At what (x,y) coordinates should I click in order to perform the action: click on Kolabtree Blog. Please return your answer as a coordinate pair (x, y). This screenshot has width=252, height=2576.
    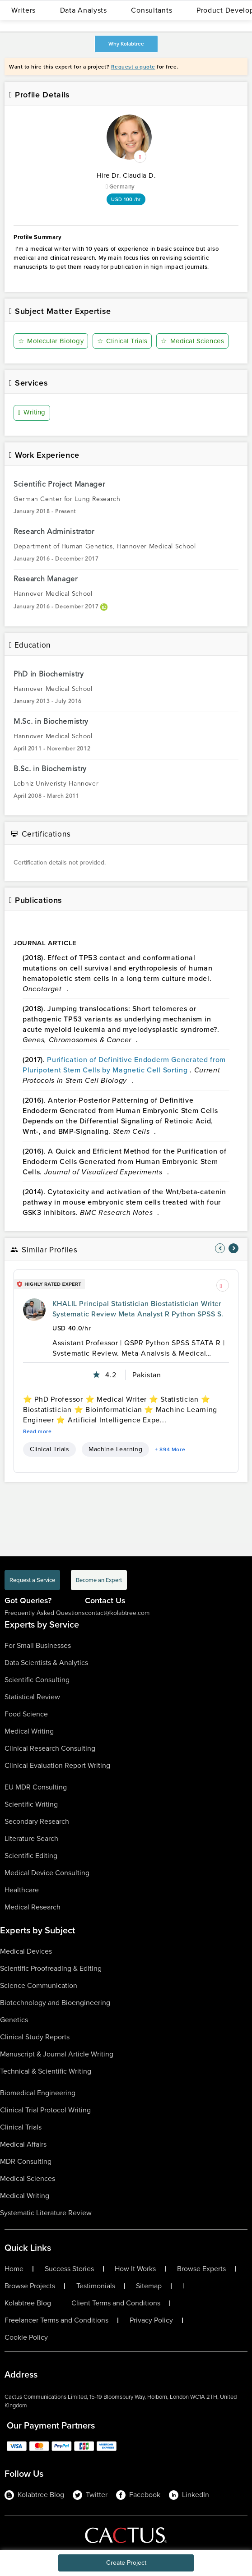
    Looking at the image, I should click on (28, 2303).